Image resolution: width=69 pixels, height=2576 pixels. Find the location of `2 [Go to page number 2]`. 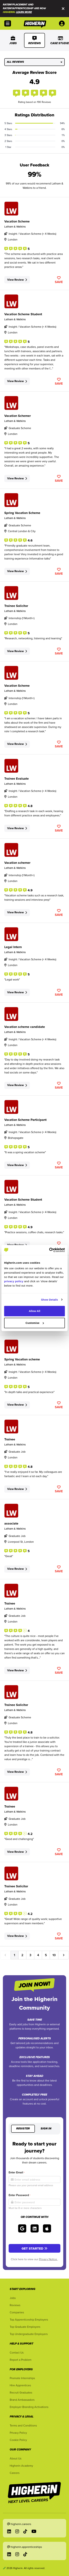

2 [Go to page number 2] is located at coordinates (22, 1955).